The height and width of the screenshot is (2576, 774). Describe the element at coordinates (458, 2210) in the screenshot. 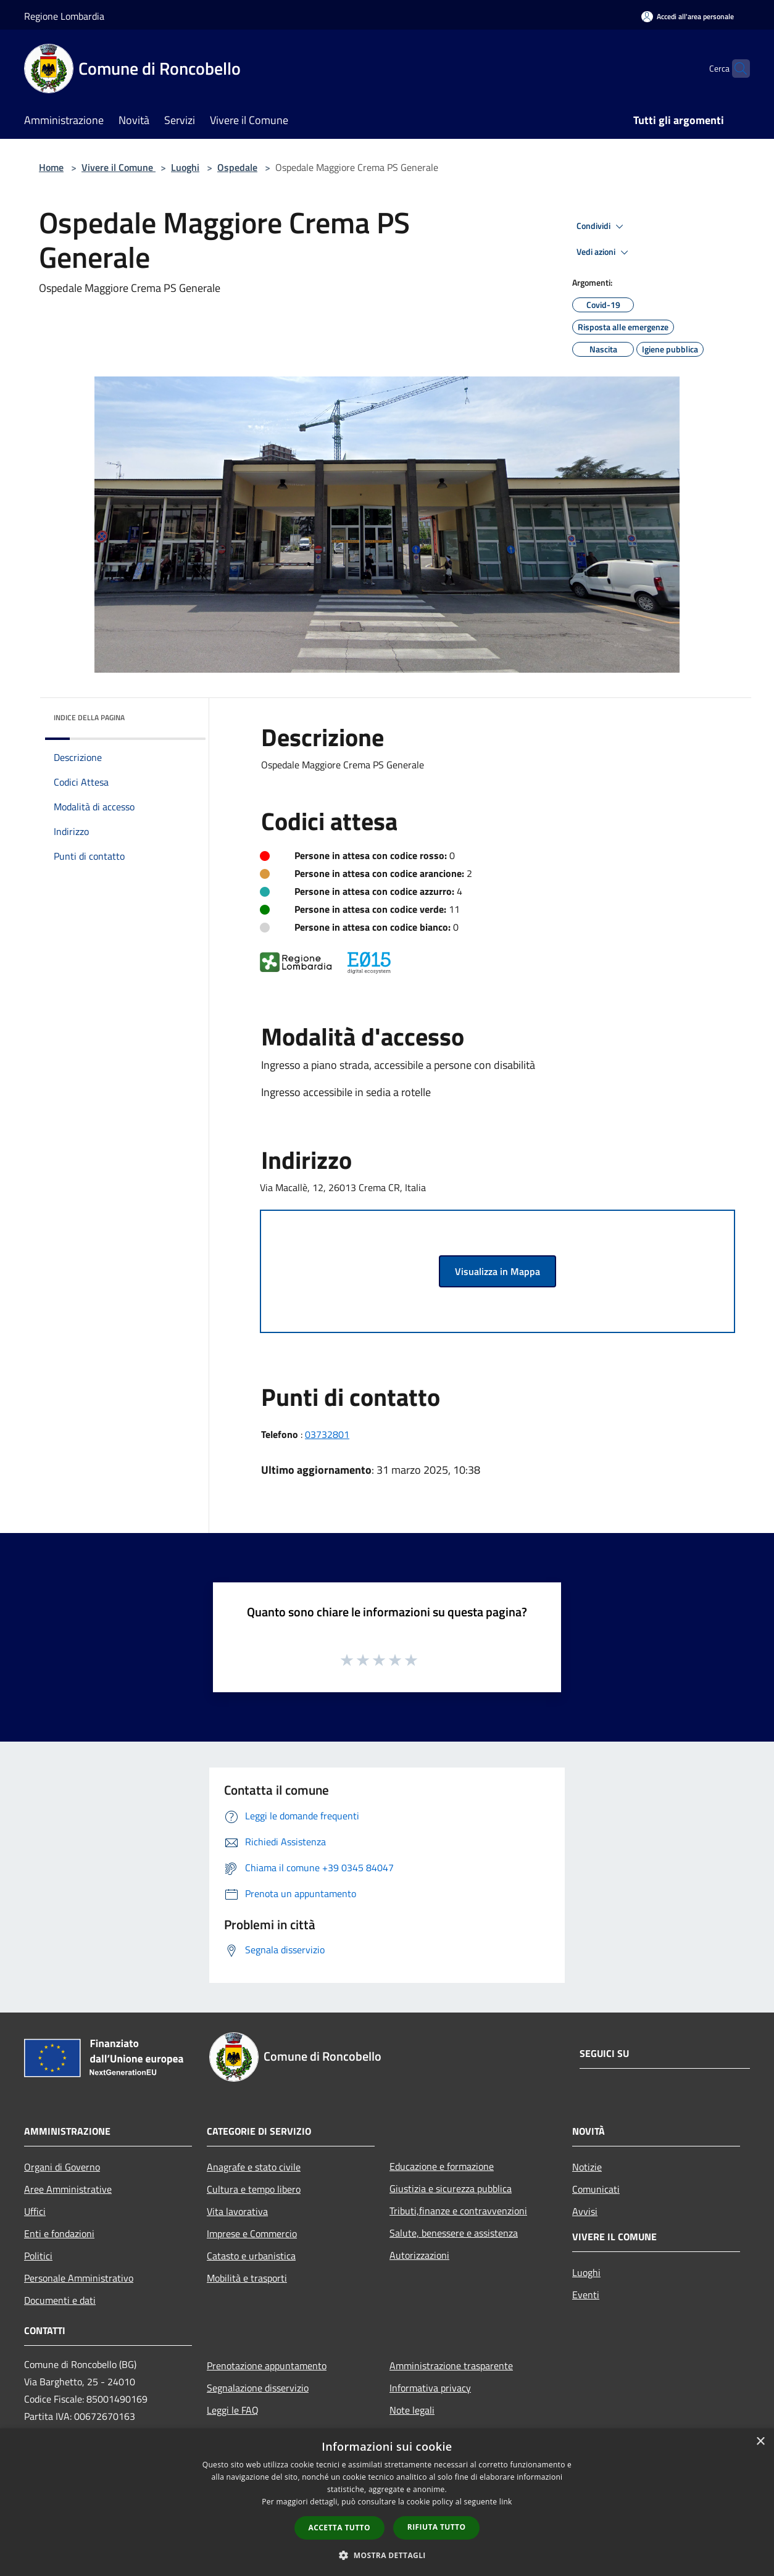

I see `Tributi,finanze e contravvenzioni` at that location.